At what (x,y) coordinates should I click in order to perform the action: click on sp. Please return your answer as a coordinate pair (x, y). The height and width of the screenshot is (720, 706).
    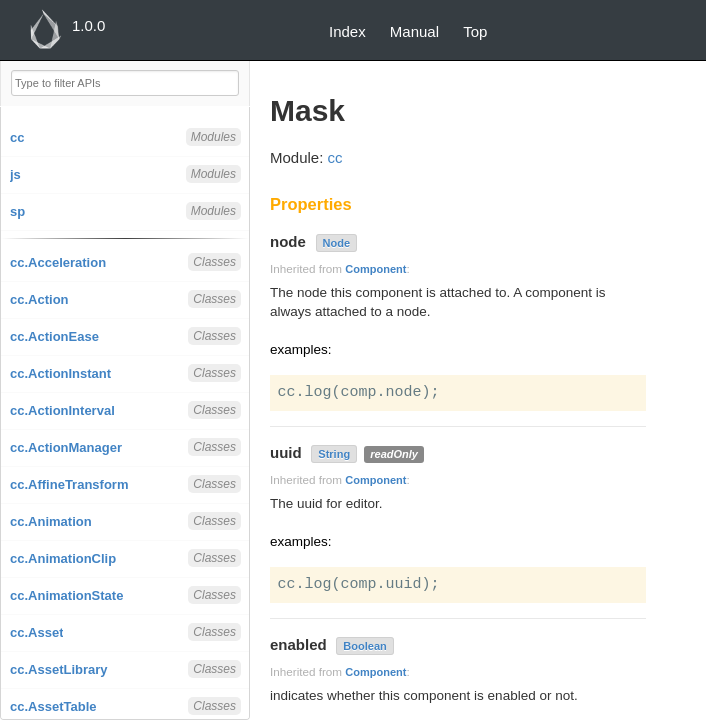
    Looking at the image, I should click on (17, 211).